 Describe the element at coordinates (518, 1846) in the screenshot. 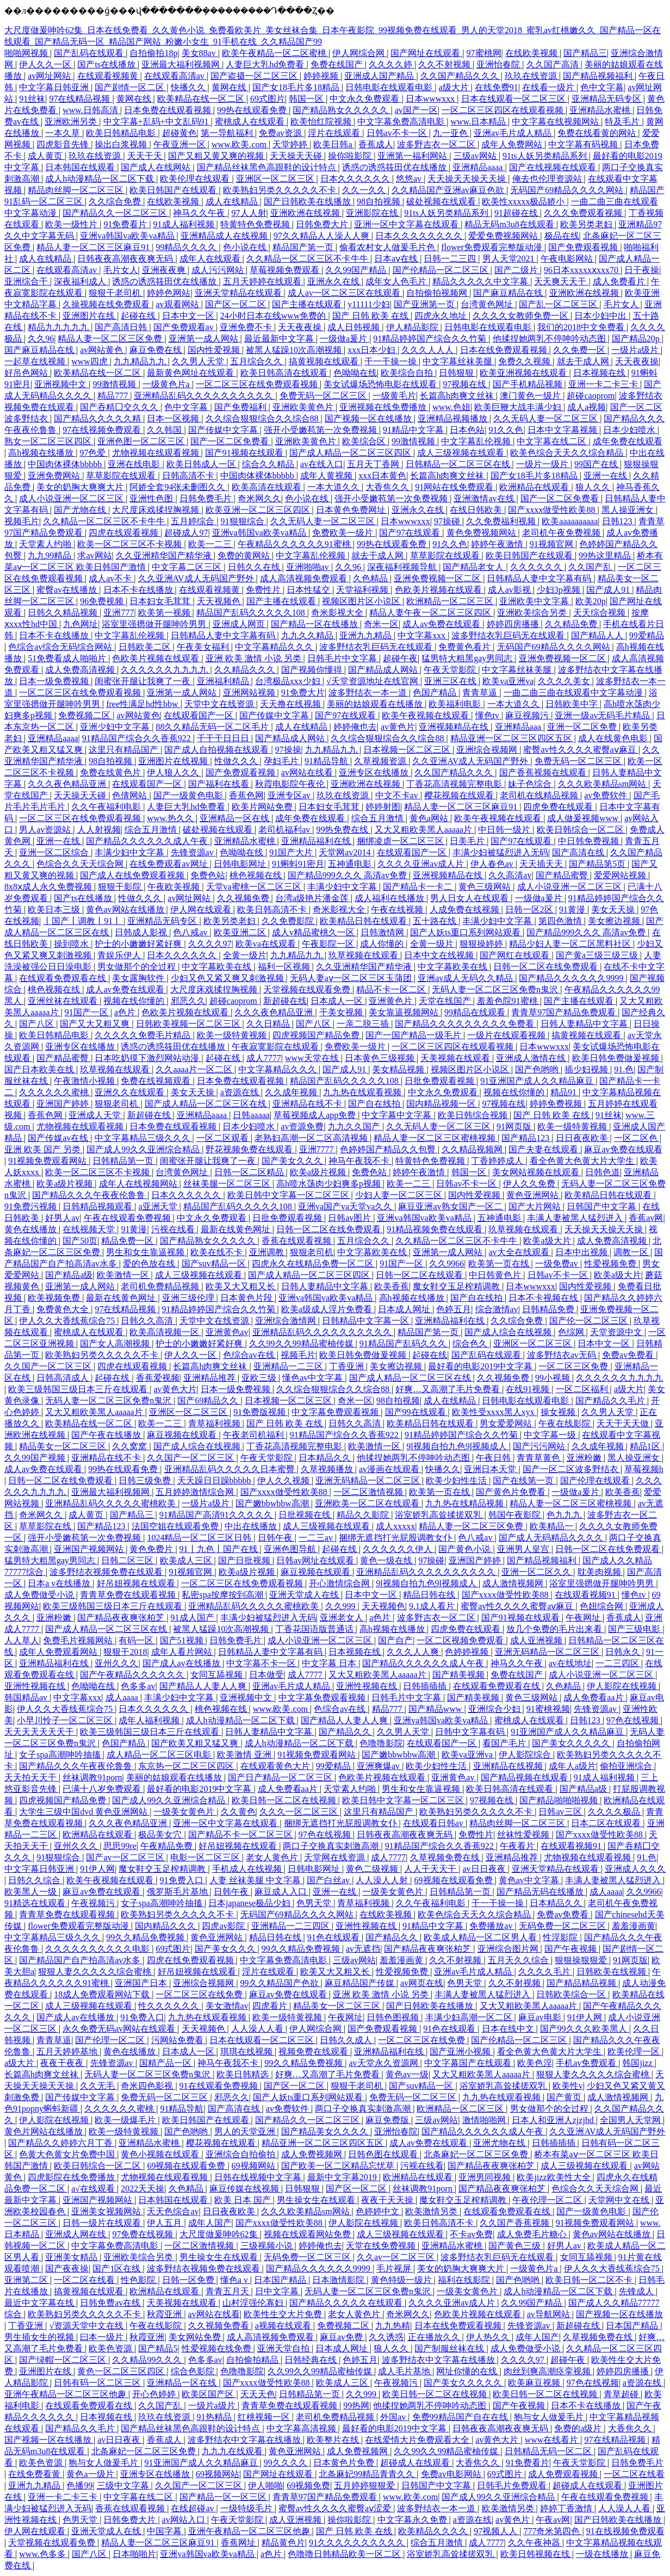

I see `午夜看片` at that location.